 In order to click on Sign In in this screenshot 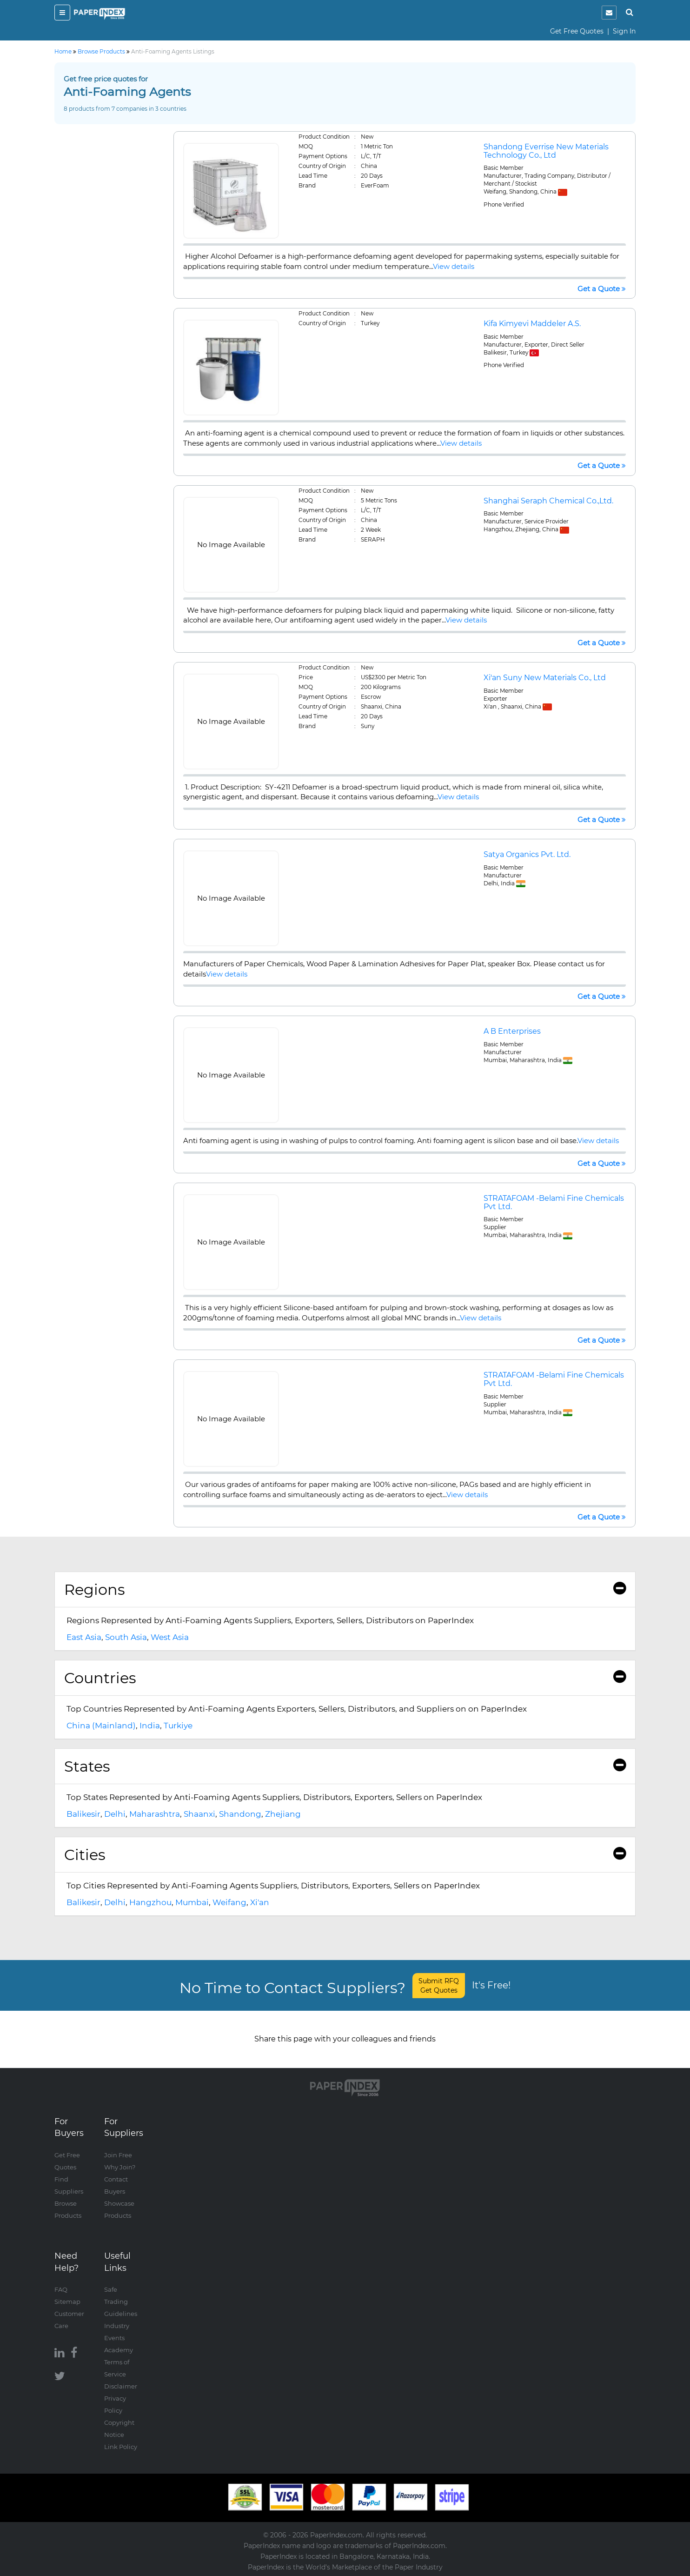, I will do `click(624, 31)`.